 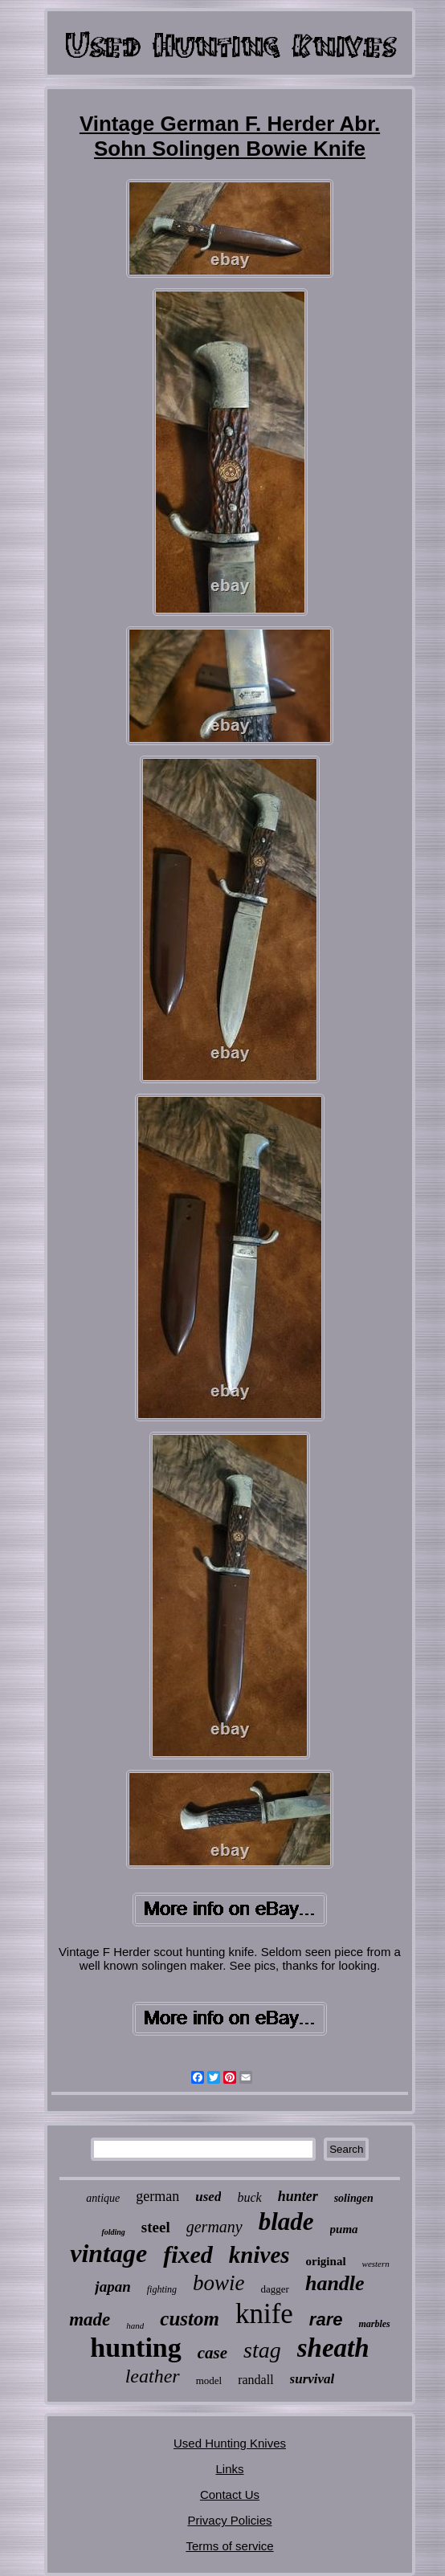 I want to click on folding, so click(x=113, y=2232).